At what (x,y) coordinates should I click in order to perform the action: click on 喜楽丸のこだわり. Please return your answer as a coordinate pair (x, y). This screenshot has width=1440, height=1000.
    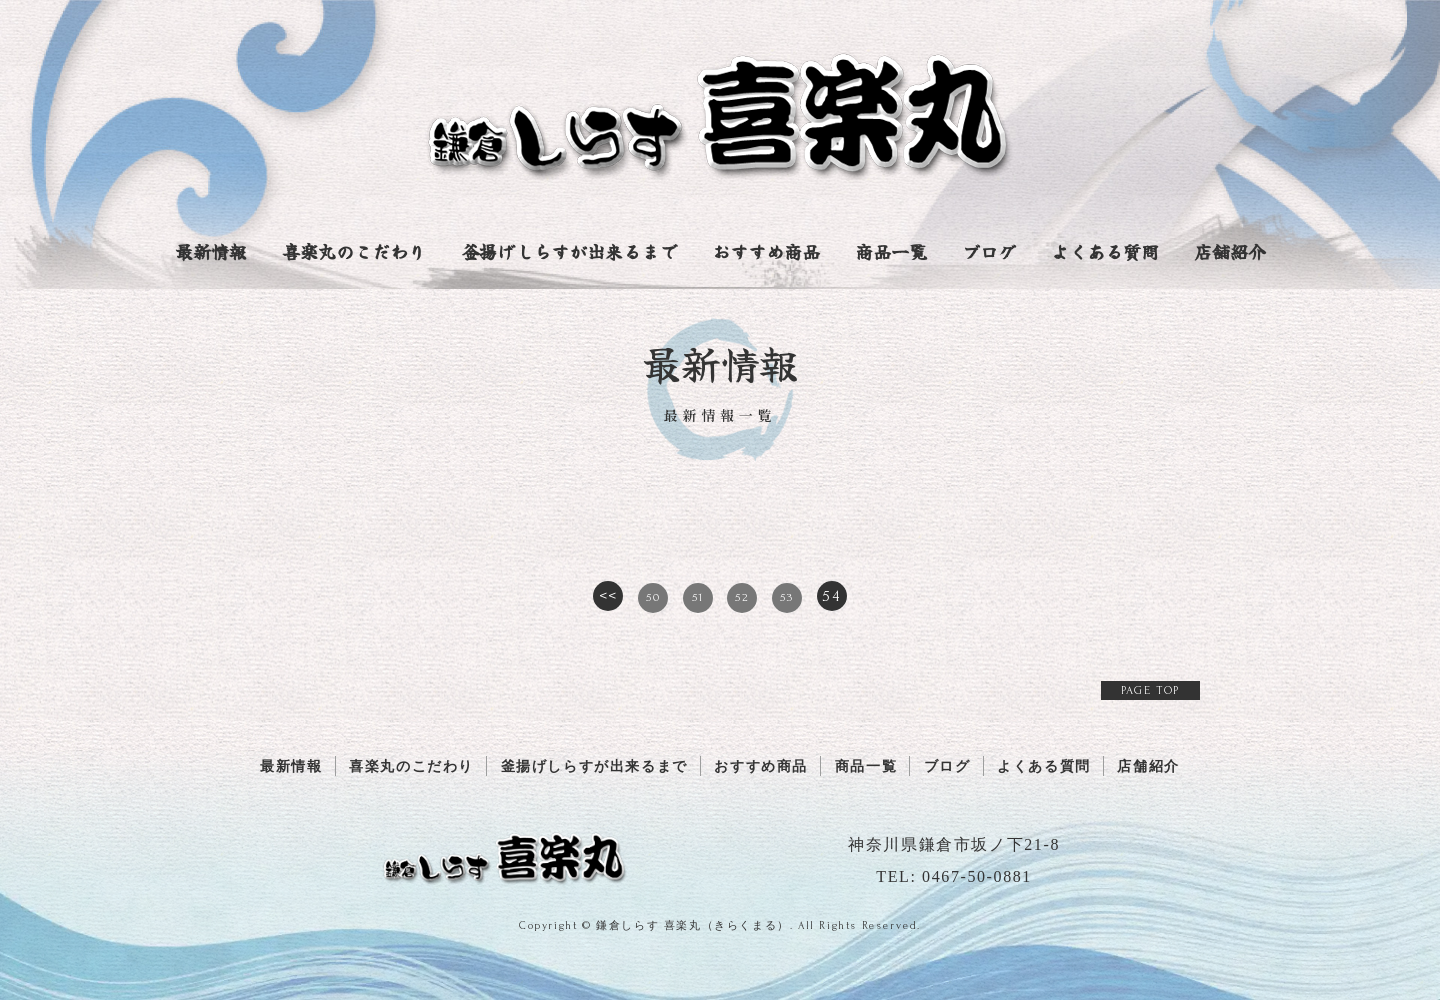
    Looking at the image, I should click on (354, 251).